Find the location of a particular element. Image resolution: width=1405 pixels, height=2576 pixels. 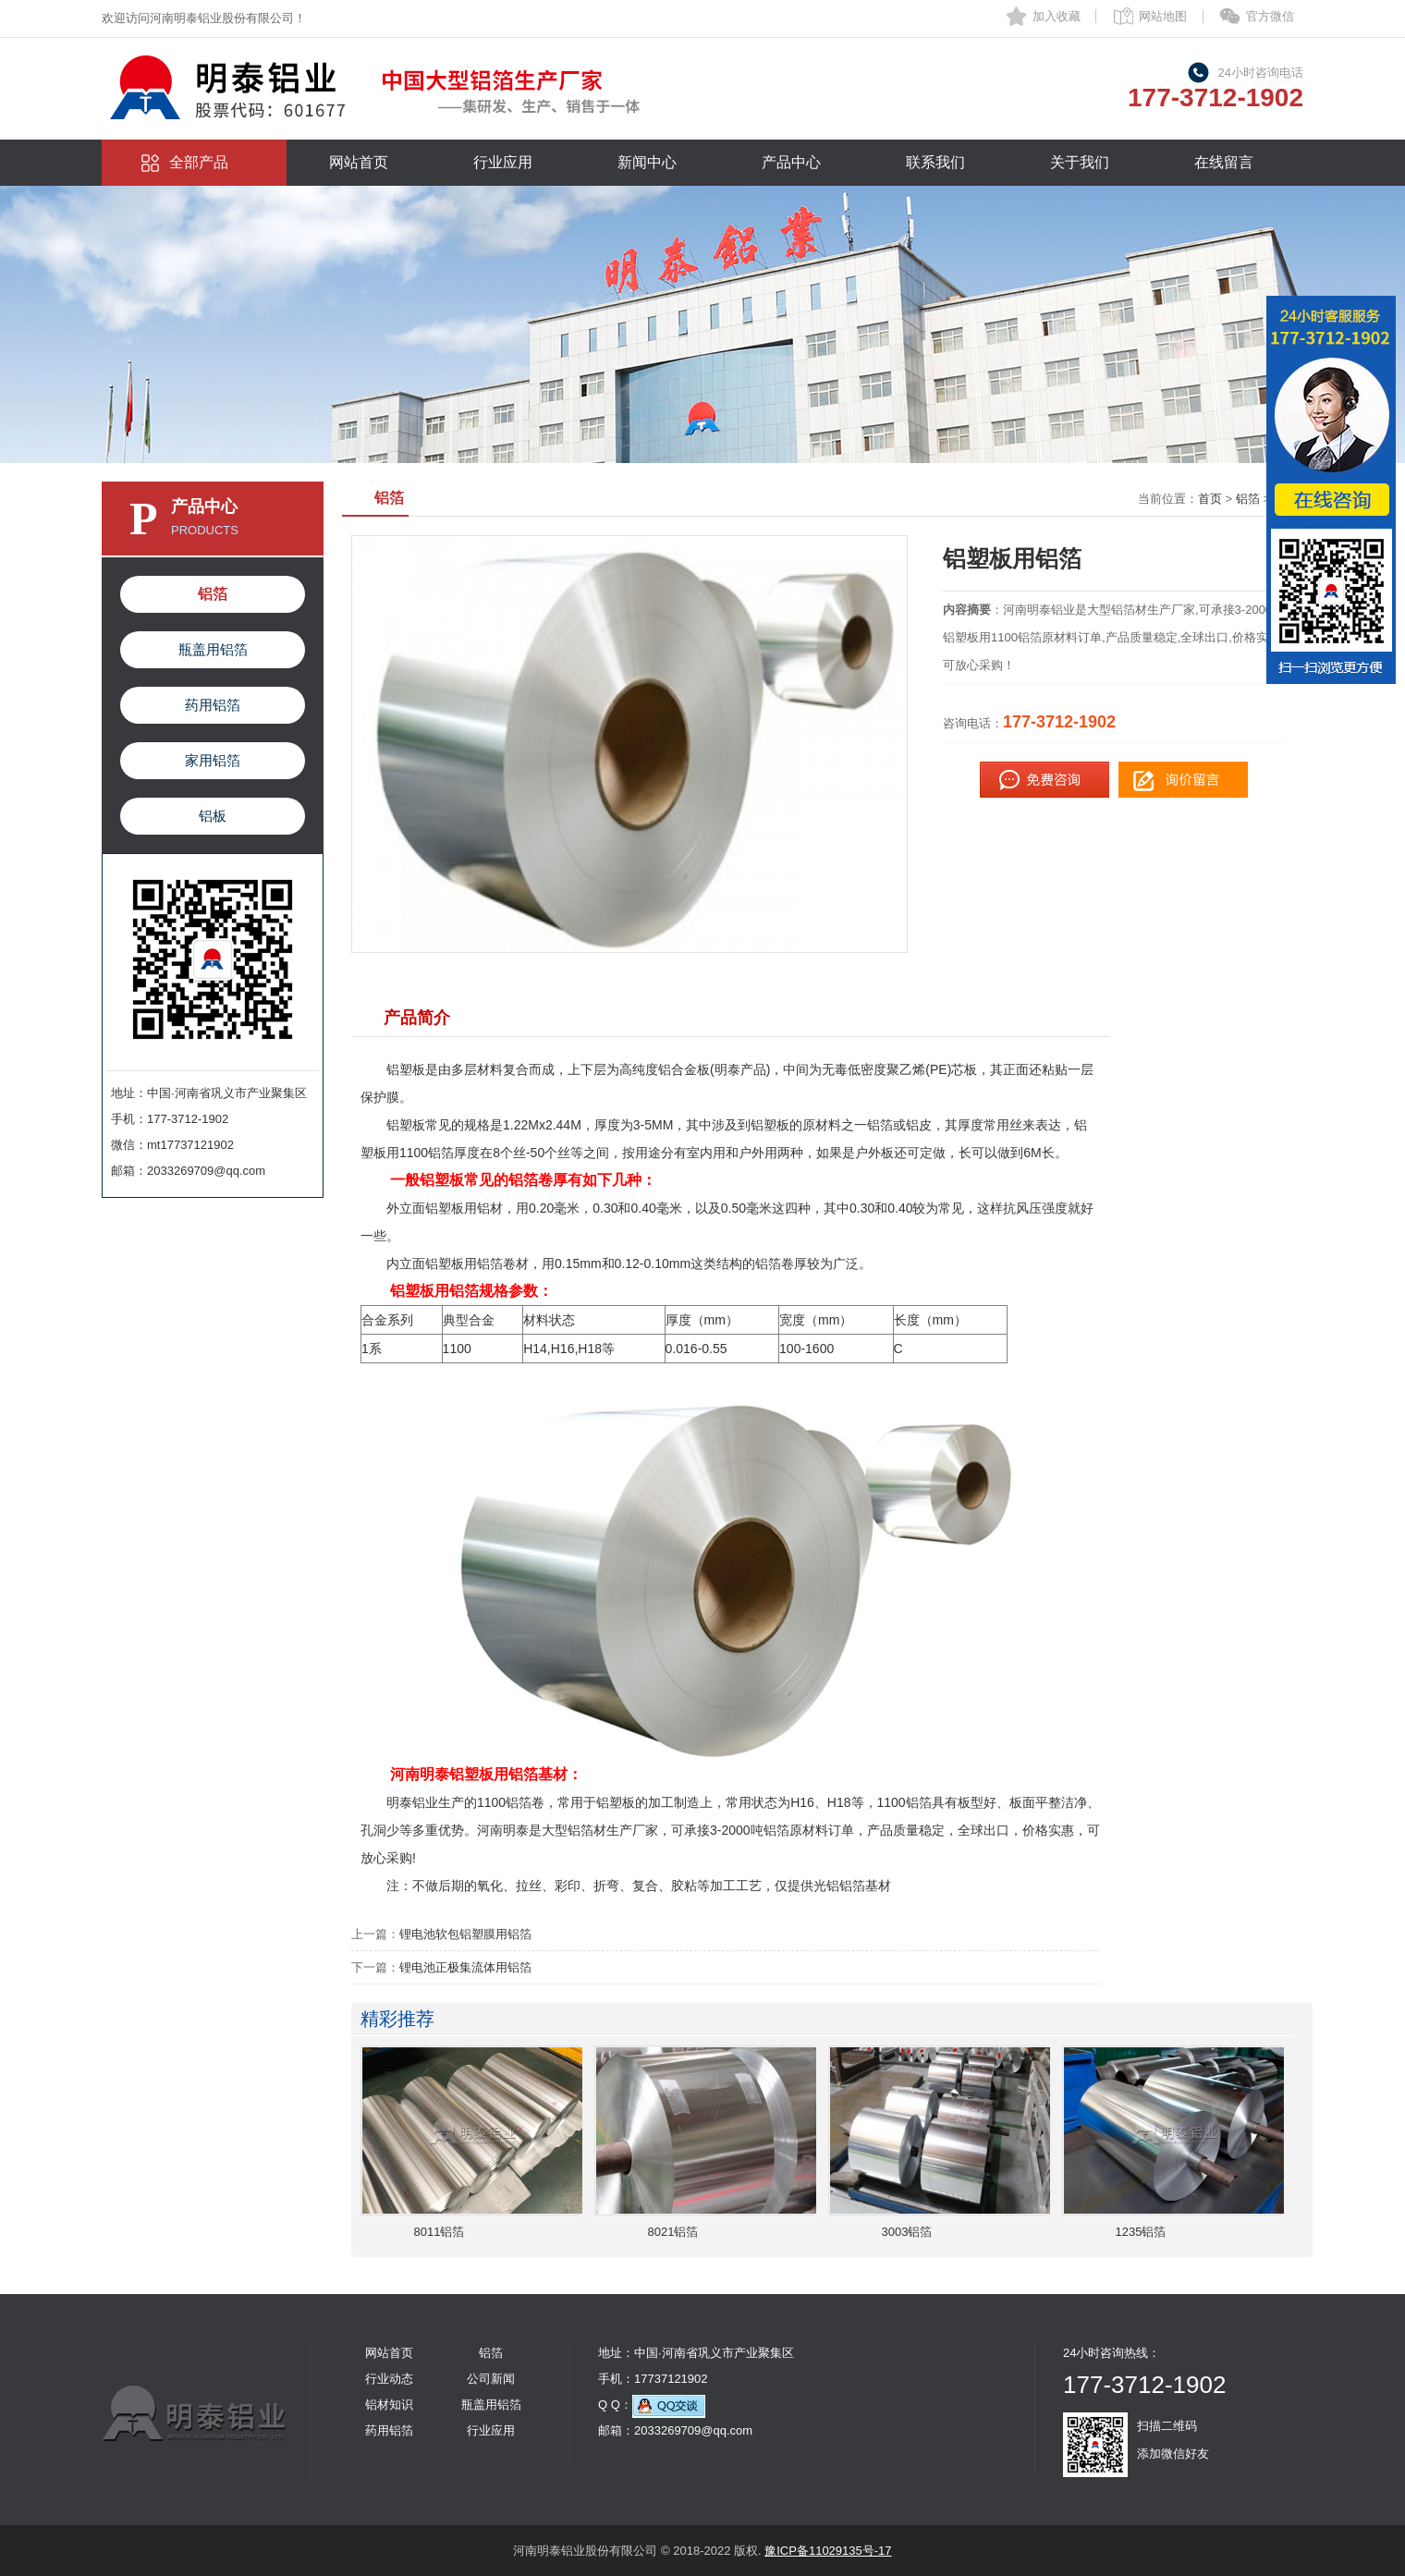

豫ICP备11029135号-17 is located at coordinates (827, 2551).